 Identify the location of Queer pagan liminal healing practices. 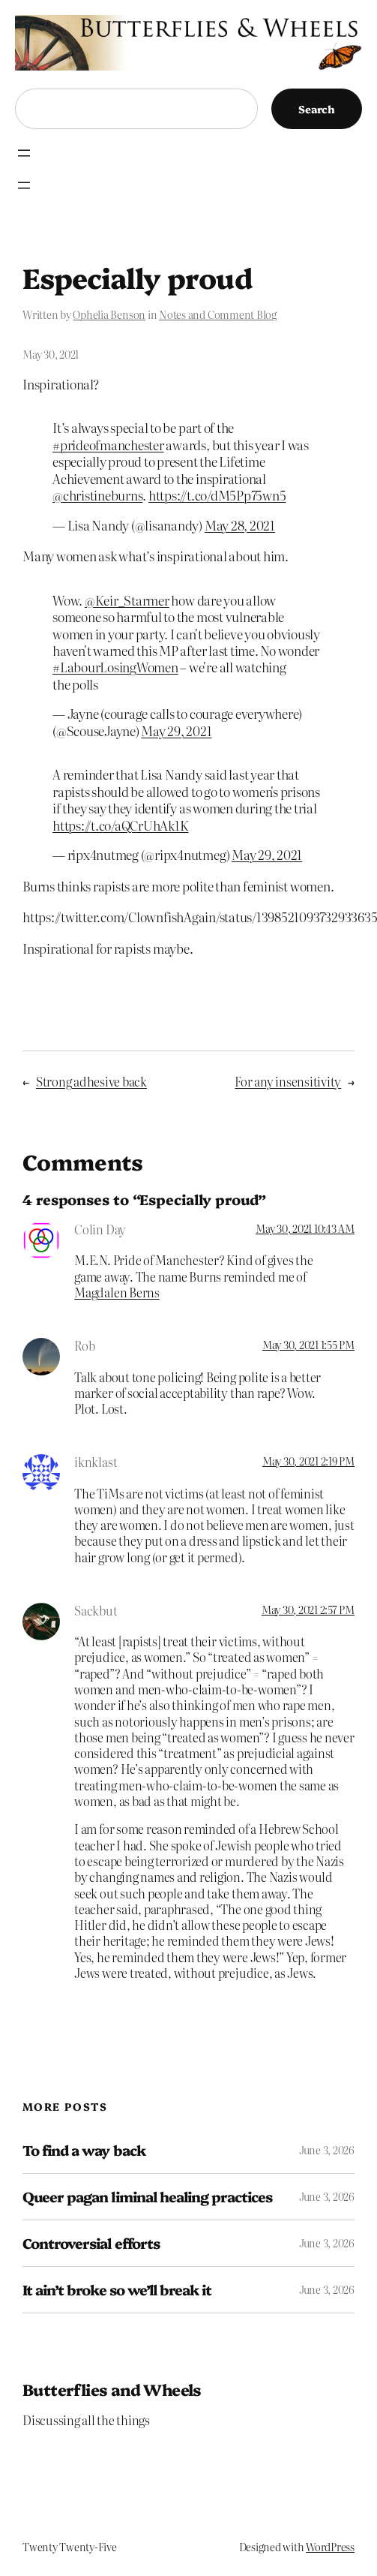
(147, 2197).